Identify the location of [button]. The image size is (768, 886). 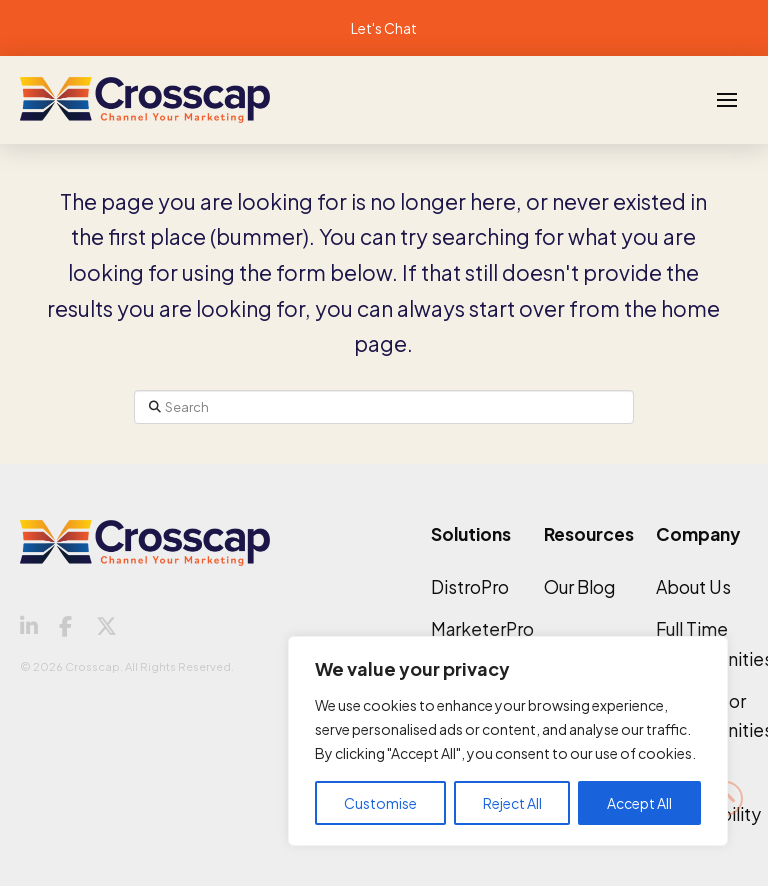
(727, 100).